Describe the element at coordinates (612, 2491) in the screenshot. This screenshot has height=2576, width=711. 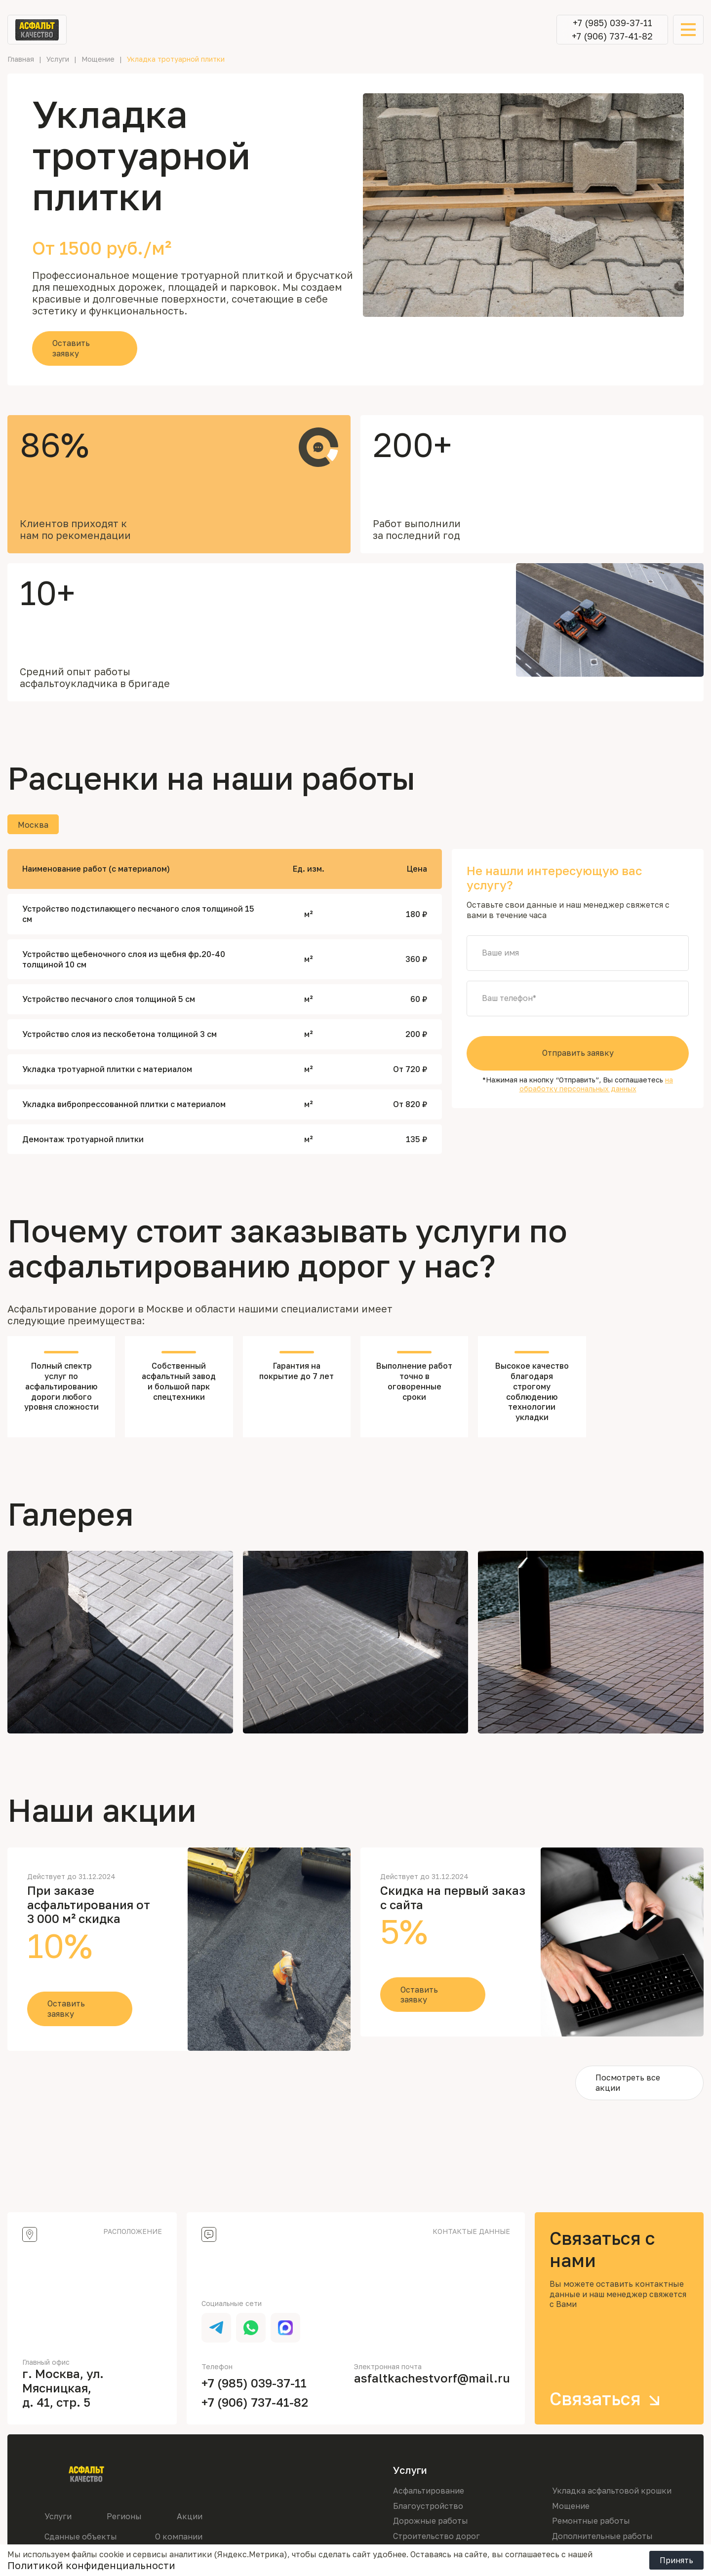
I see `Укладка асфальтовой крошки` at that location.